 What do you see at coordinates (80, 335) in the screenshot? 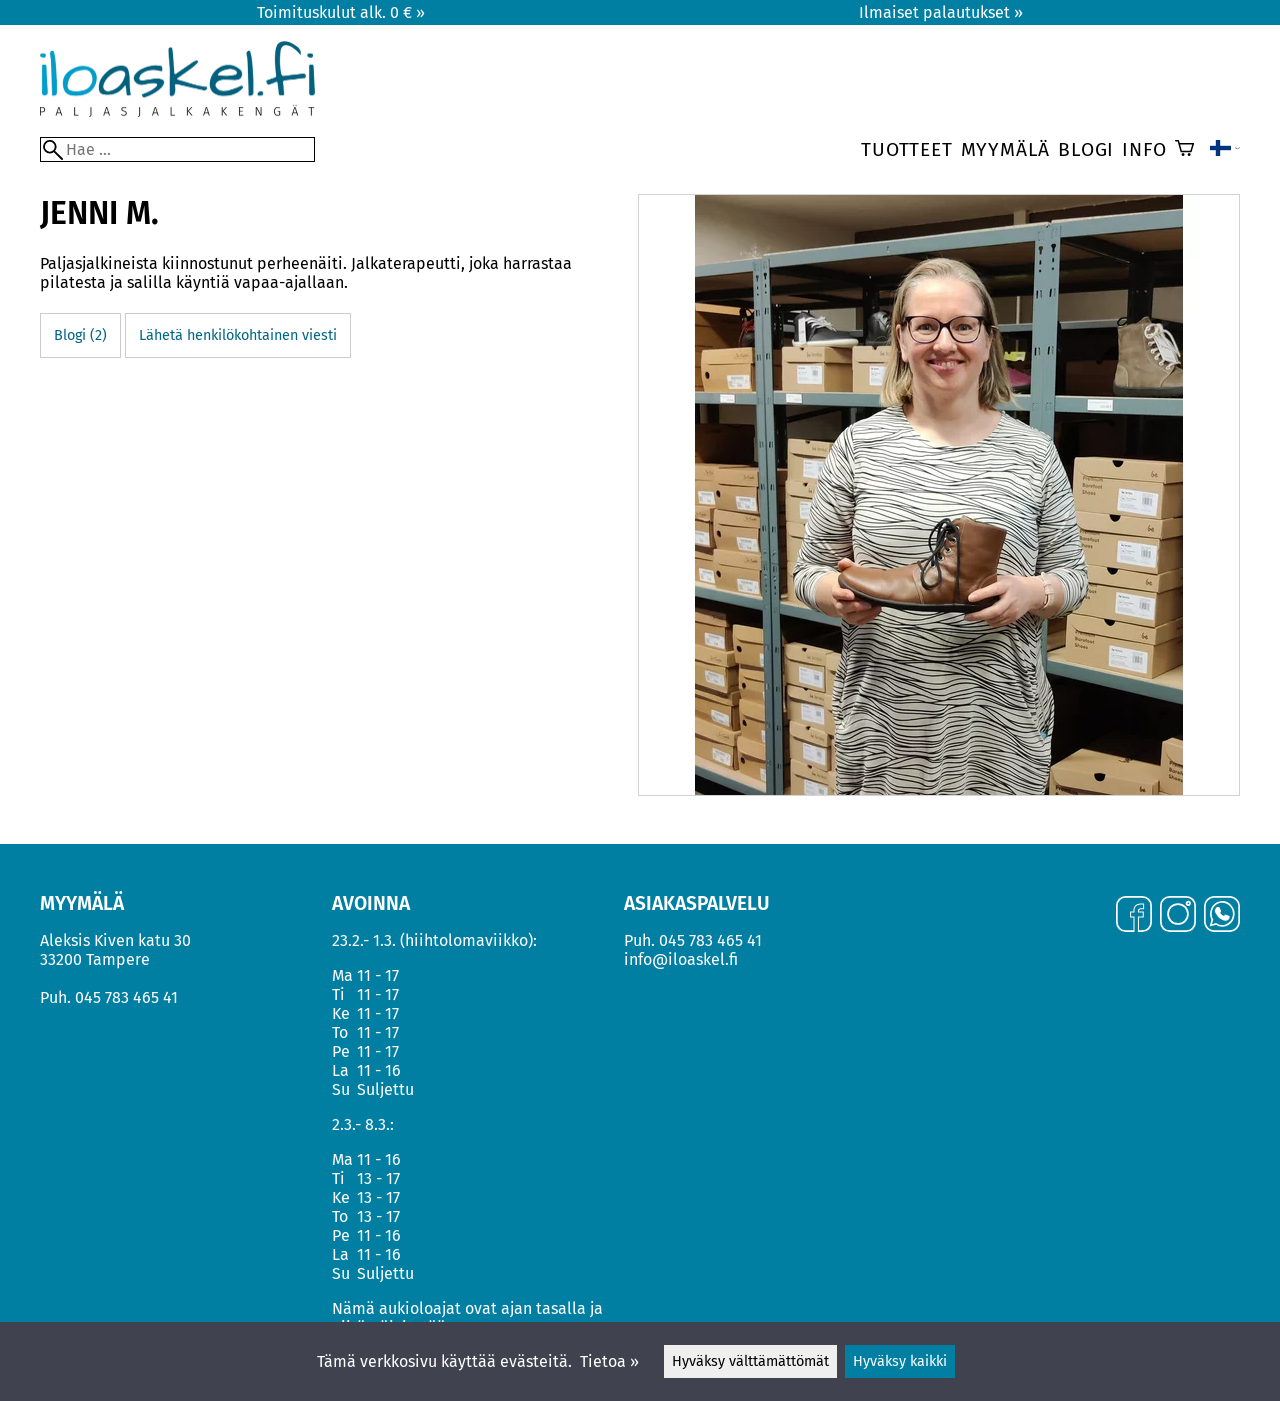
I see `Blogi (2)` at bounding box center [80, 335].